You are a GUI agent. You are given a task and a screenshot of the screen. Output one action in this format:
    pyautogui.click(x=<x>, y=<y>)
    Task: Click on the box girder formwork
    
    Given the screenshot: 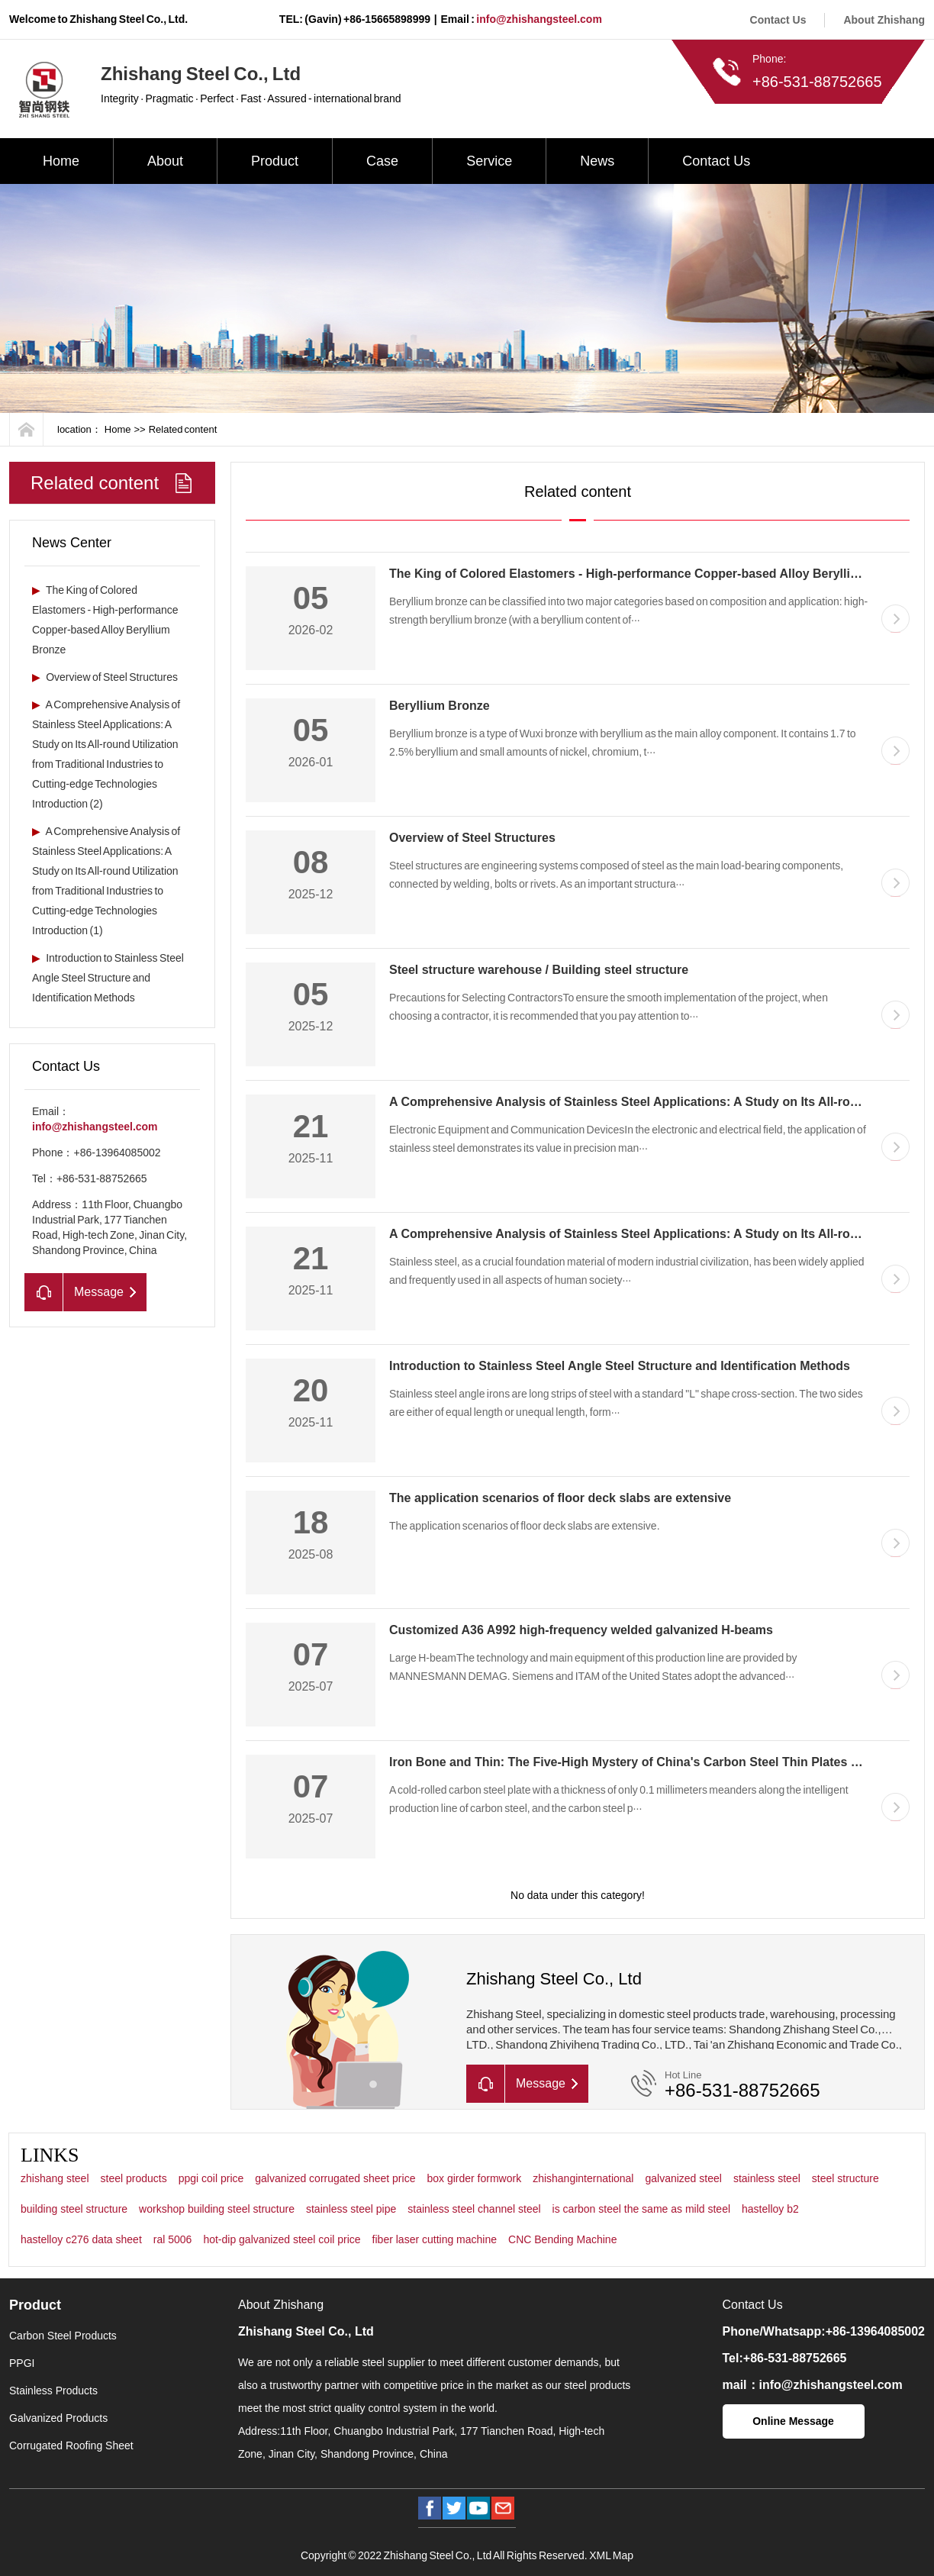 What is the action you would take?
    pyautogui.click(x=474, y=2178)
    